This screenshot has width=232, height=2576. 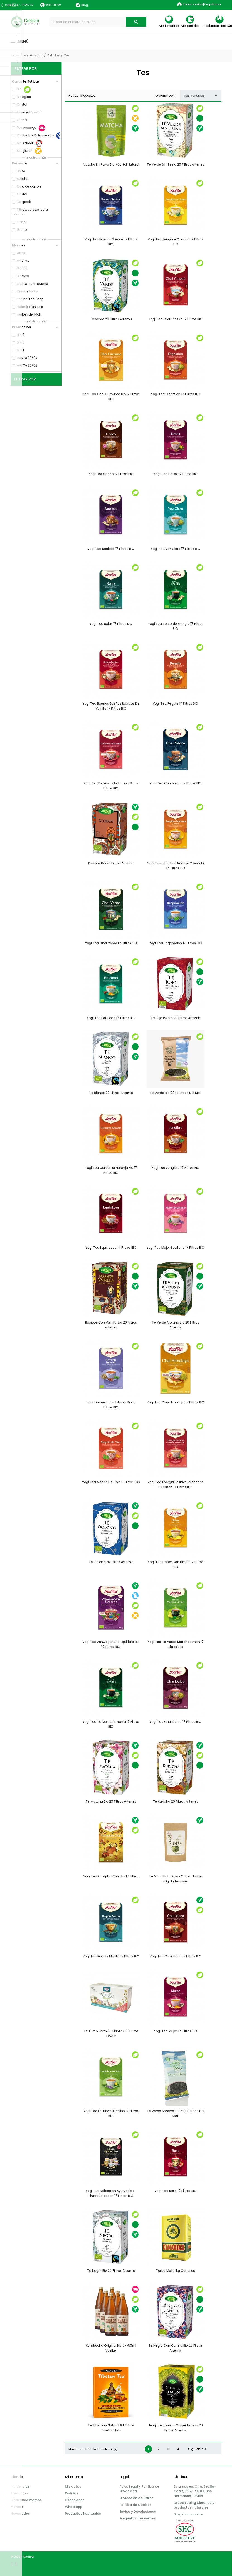 I want to click on Te matcha bio 20 filtros Artemis, so click(x=111, y=1801).